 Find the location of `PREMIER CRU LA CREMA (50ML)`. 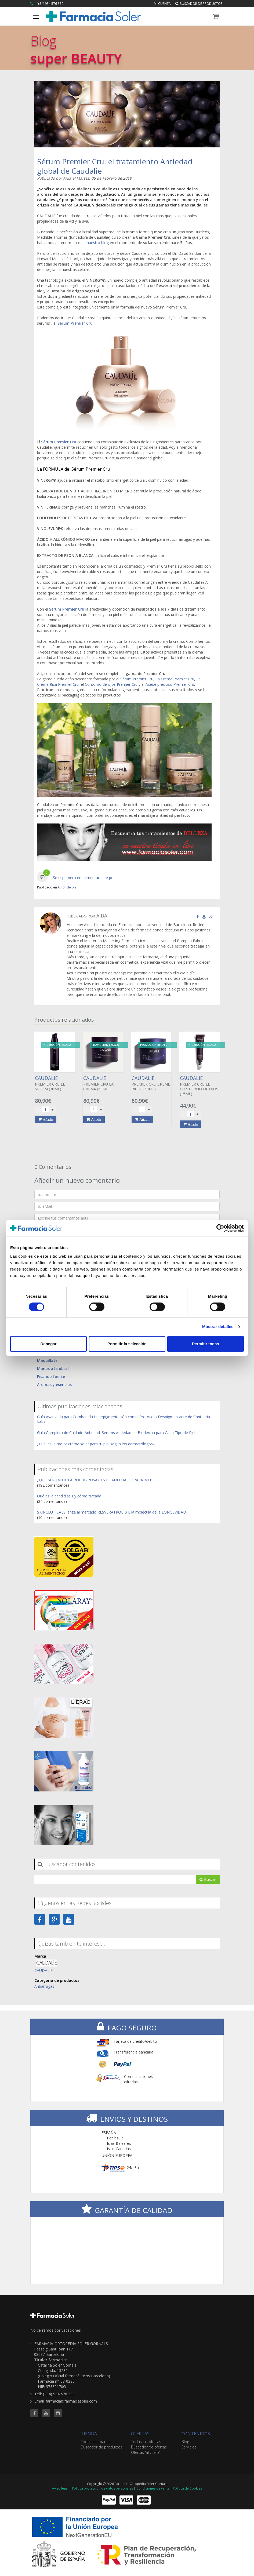

PREMIER CRU LA CREMA (50ML) is located at coordinates (102, 1083).